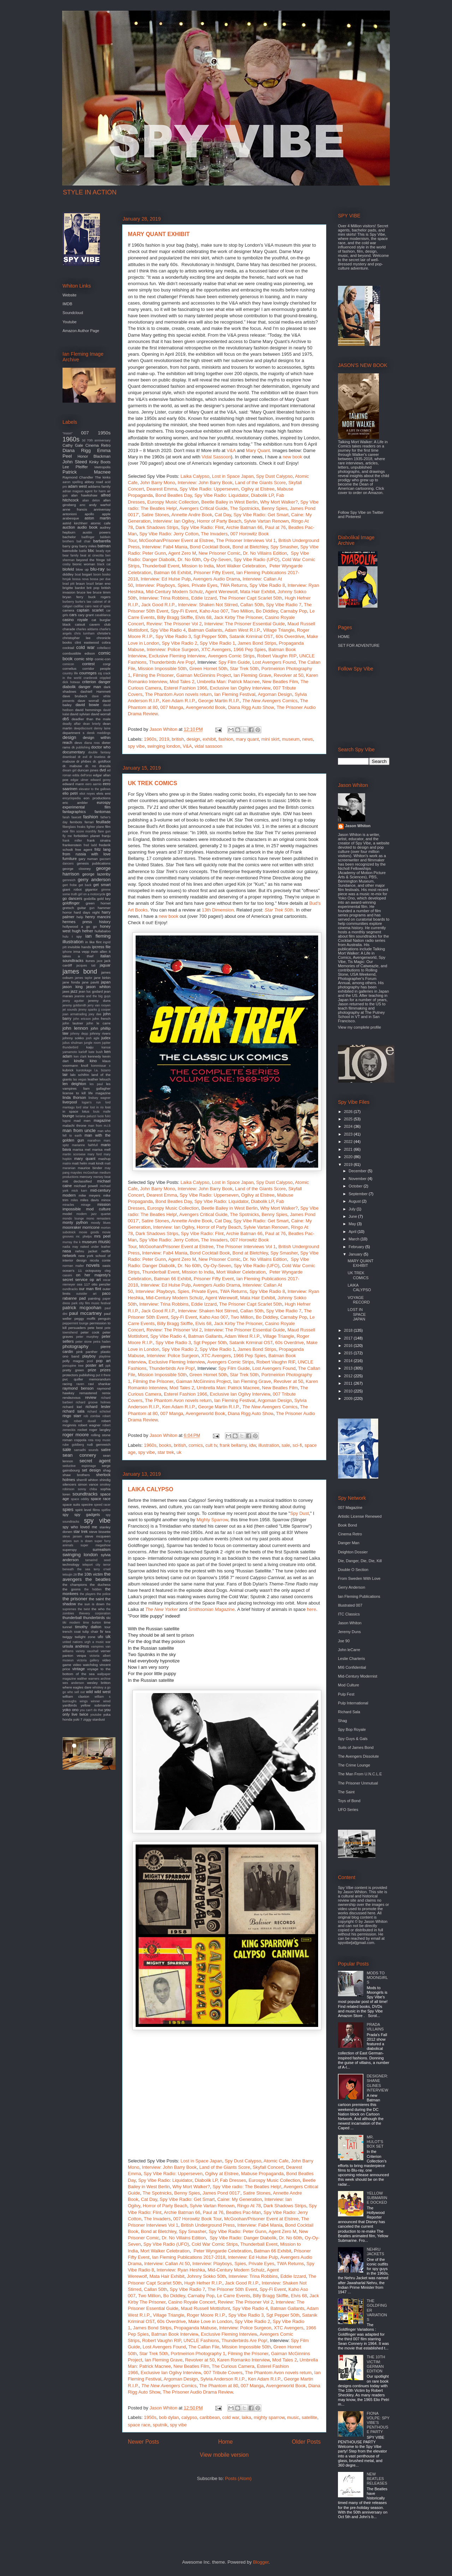  I want to click on beat at cinecitta, so click(91, 555).